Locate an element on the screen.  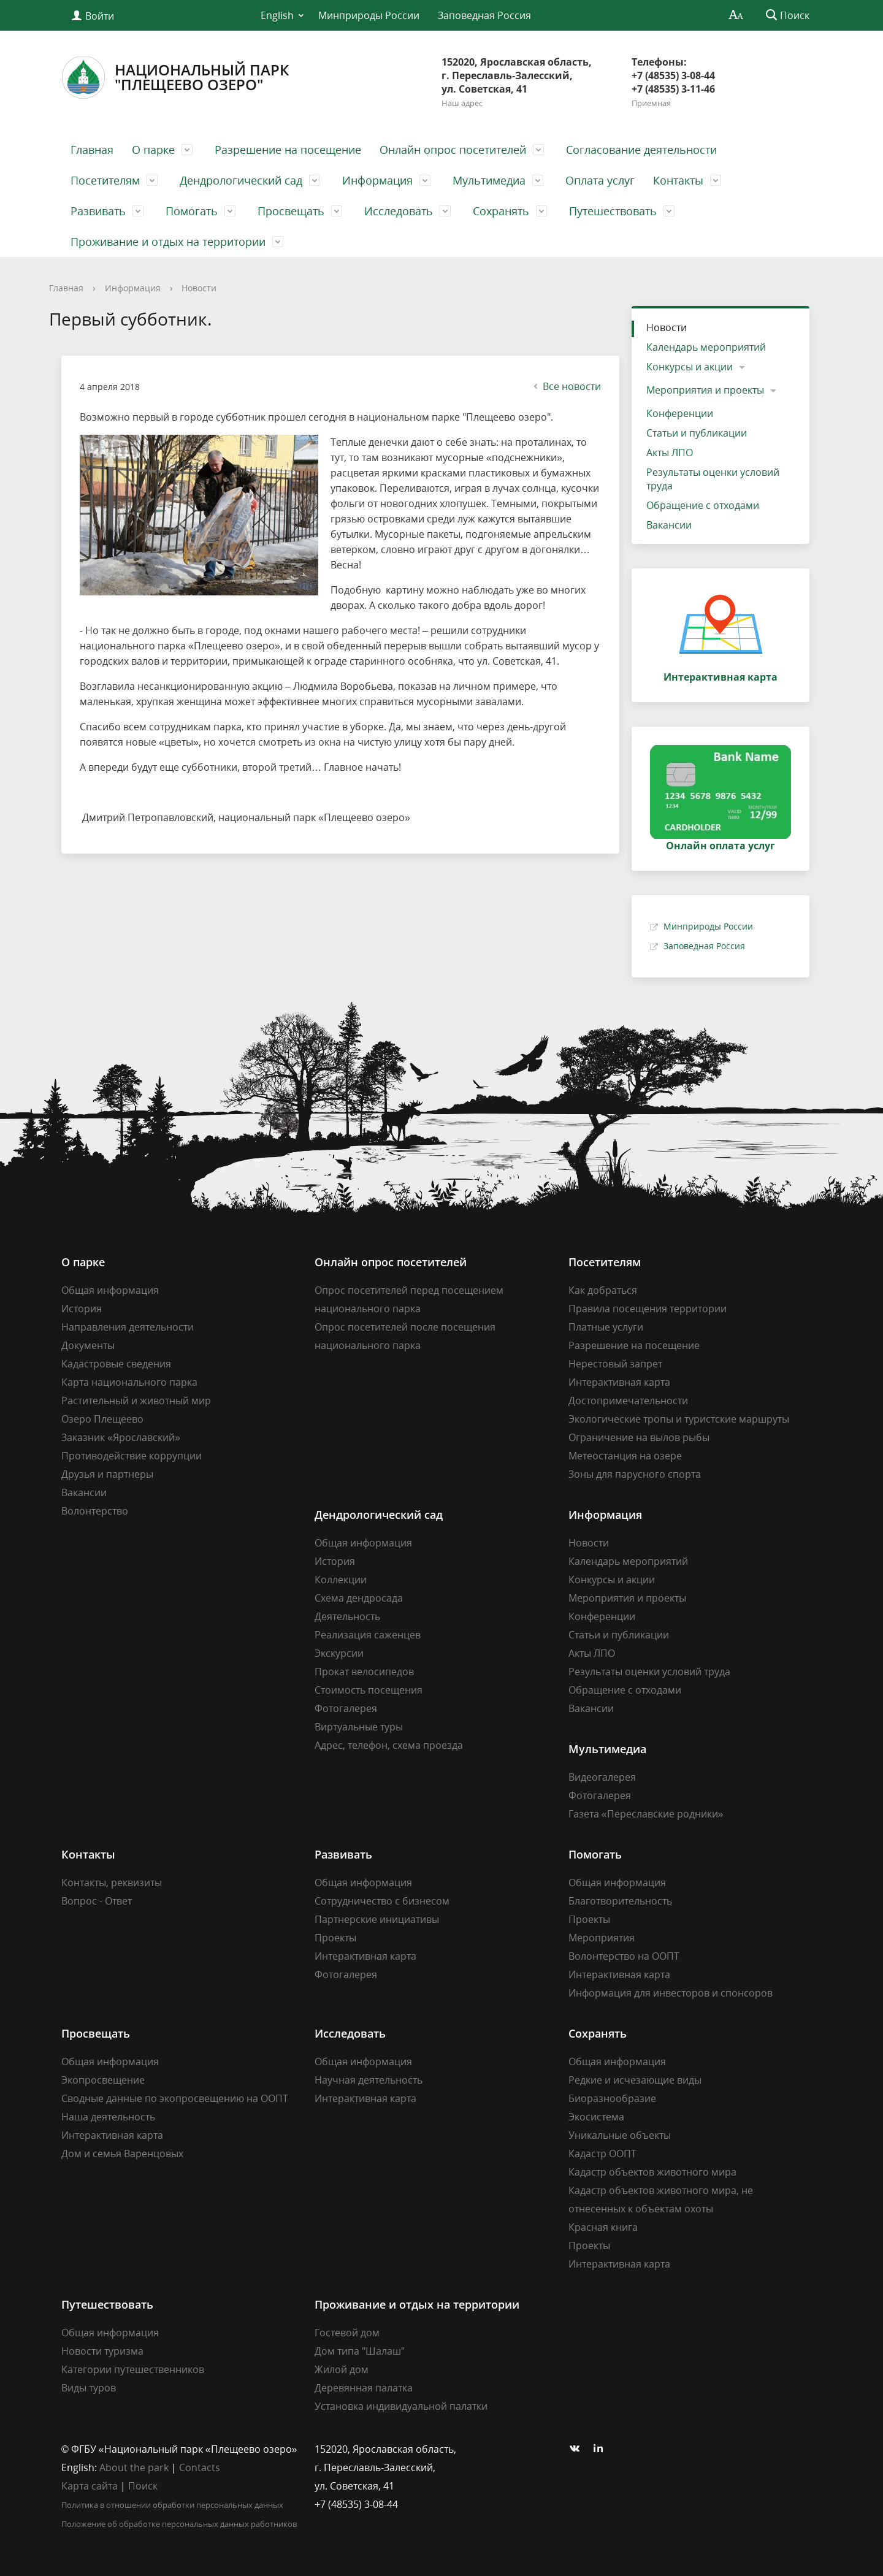
Статьи и публикации is located at coordinates (696, 433).